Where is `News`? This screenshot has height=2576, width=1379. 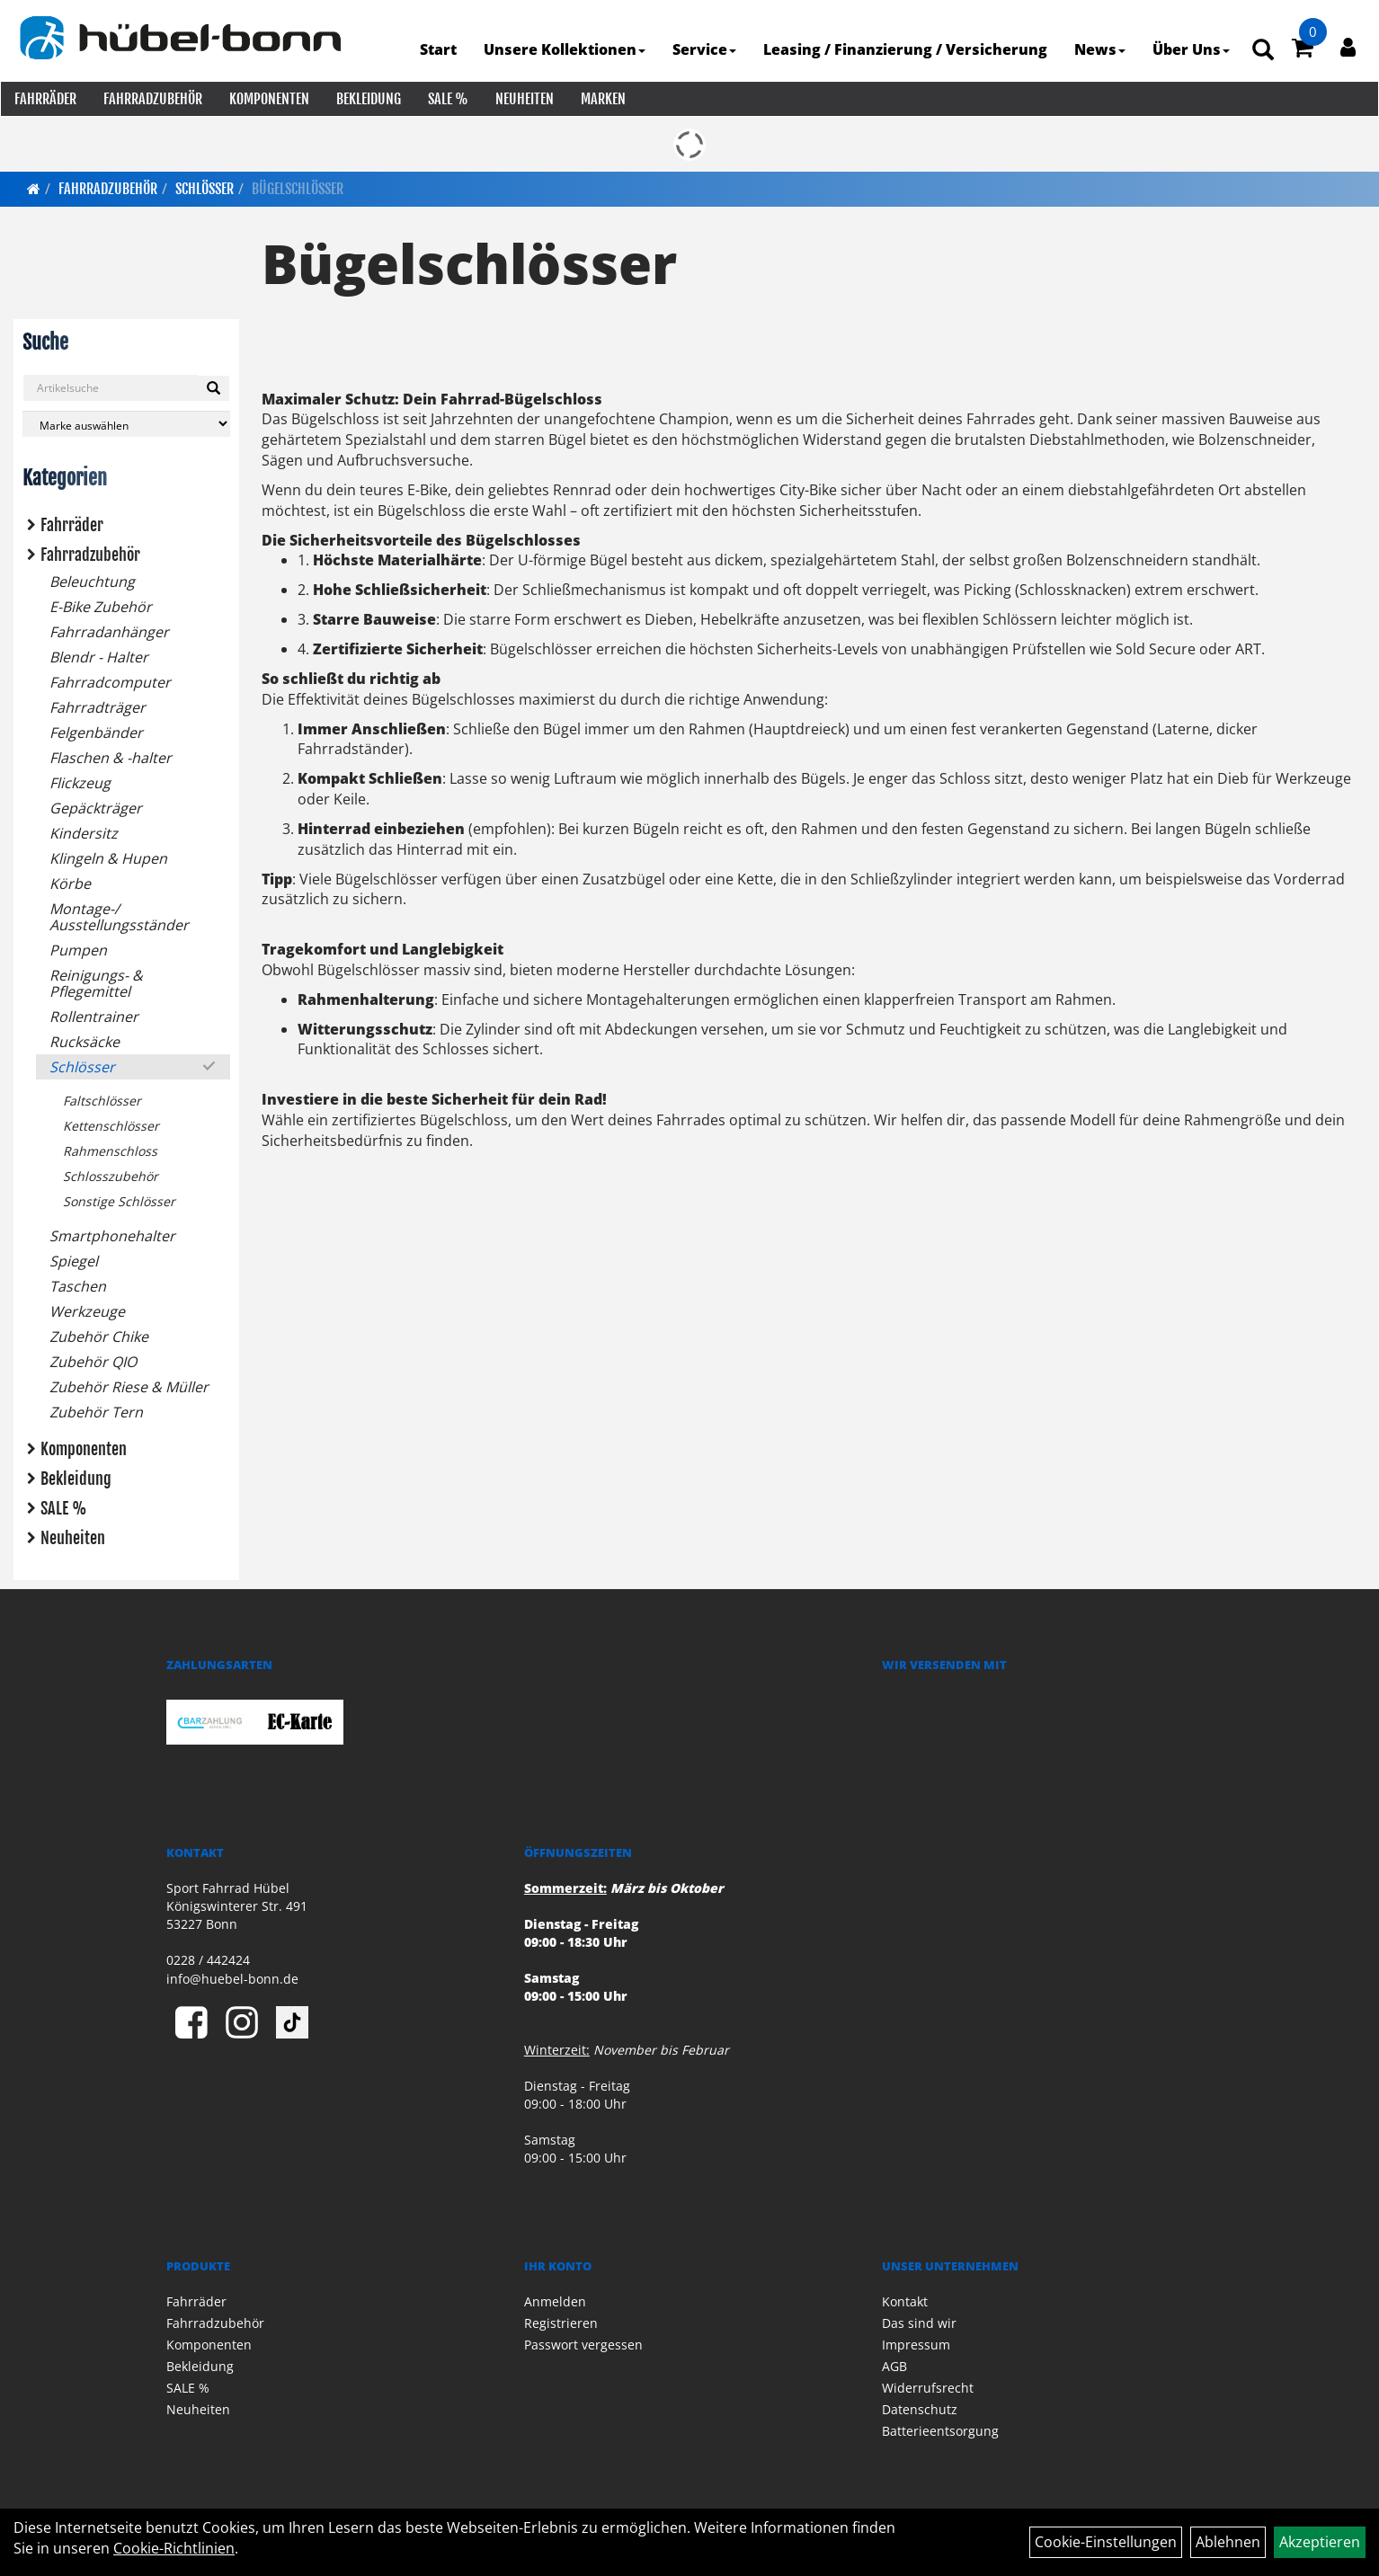 News is located at coordinates (1100, 49).